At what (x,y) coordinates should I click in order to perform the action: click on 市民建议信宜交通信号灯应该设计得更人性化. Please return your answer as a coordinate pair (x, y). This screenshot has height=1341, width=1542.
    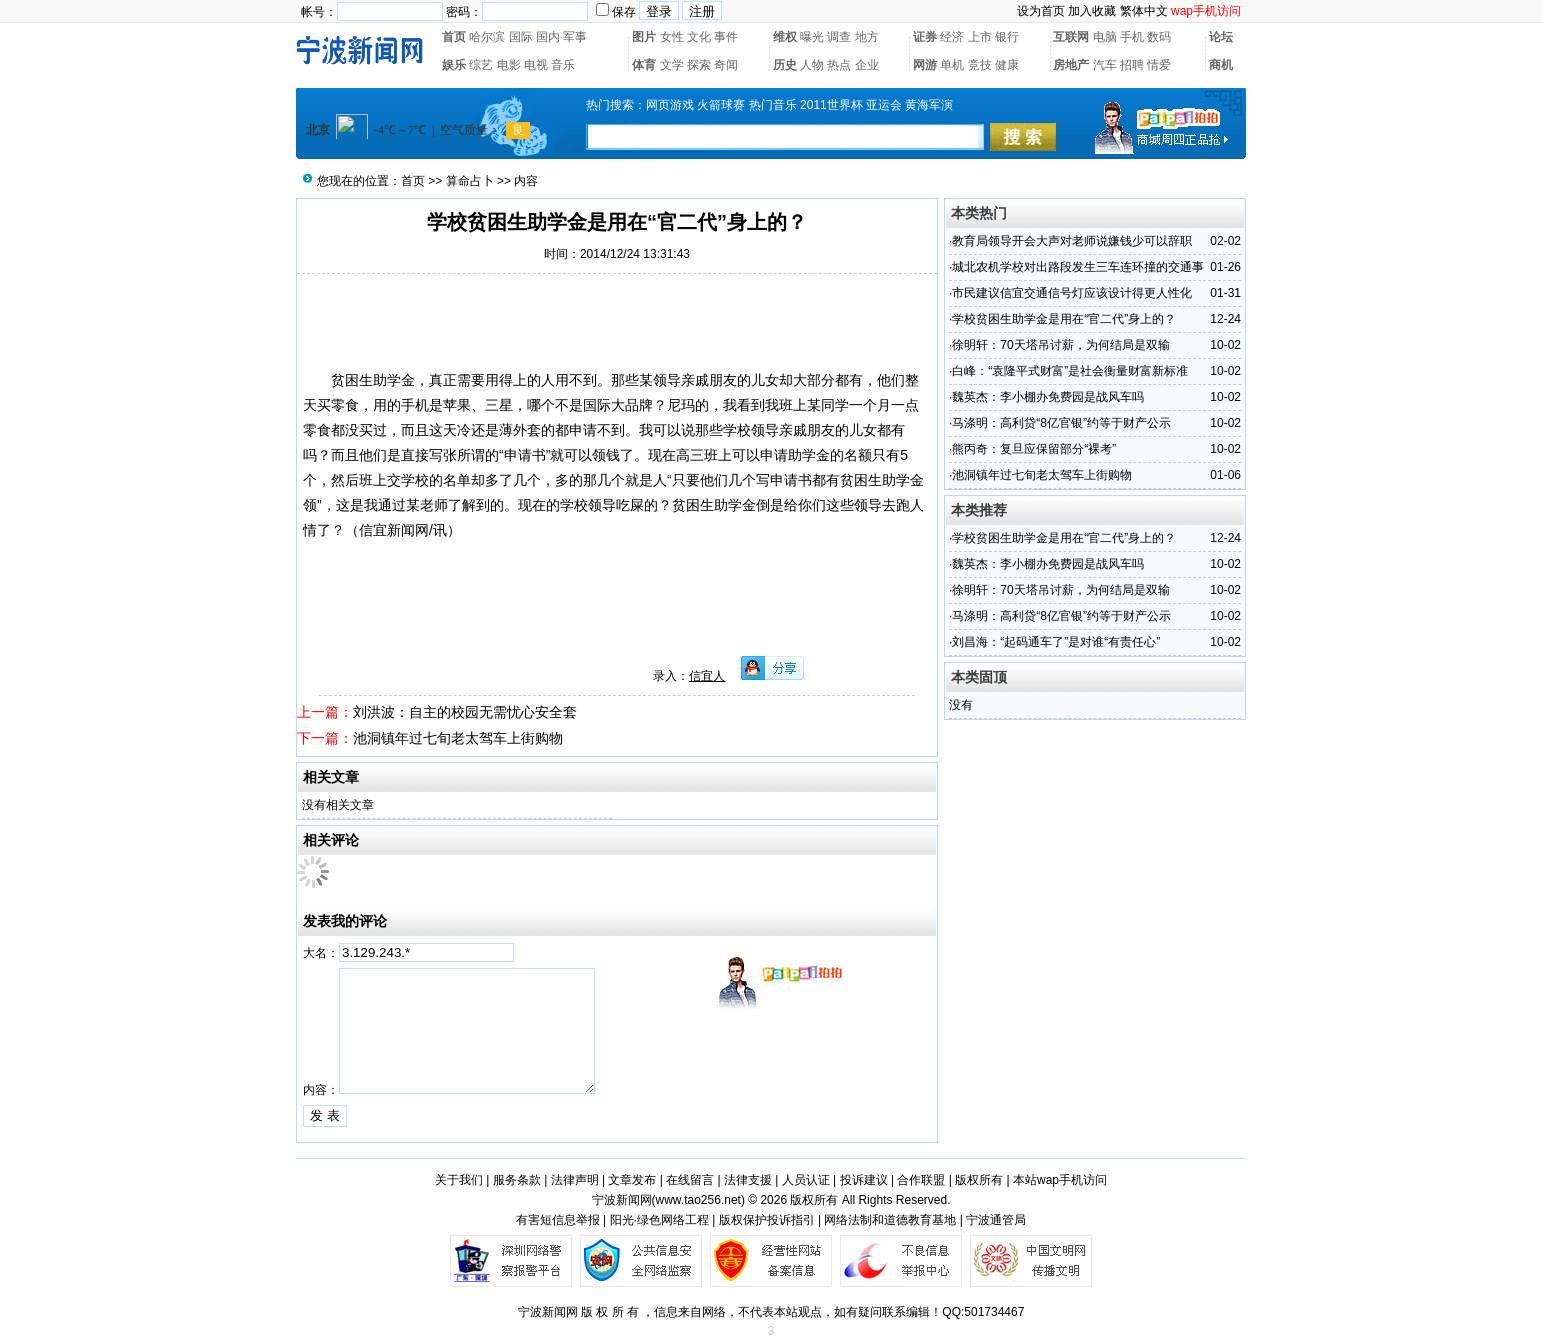
    Looking at the image, I should click on (1072, 293).